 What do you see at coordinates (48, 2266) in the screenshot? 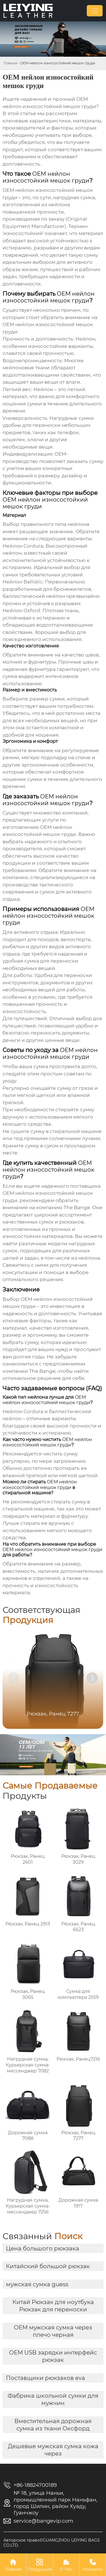
I see `Китайский большой рюкзак` at bounding box center [48, 2266].